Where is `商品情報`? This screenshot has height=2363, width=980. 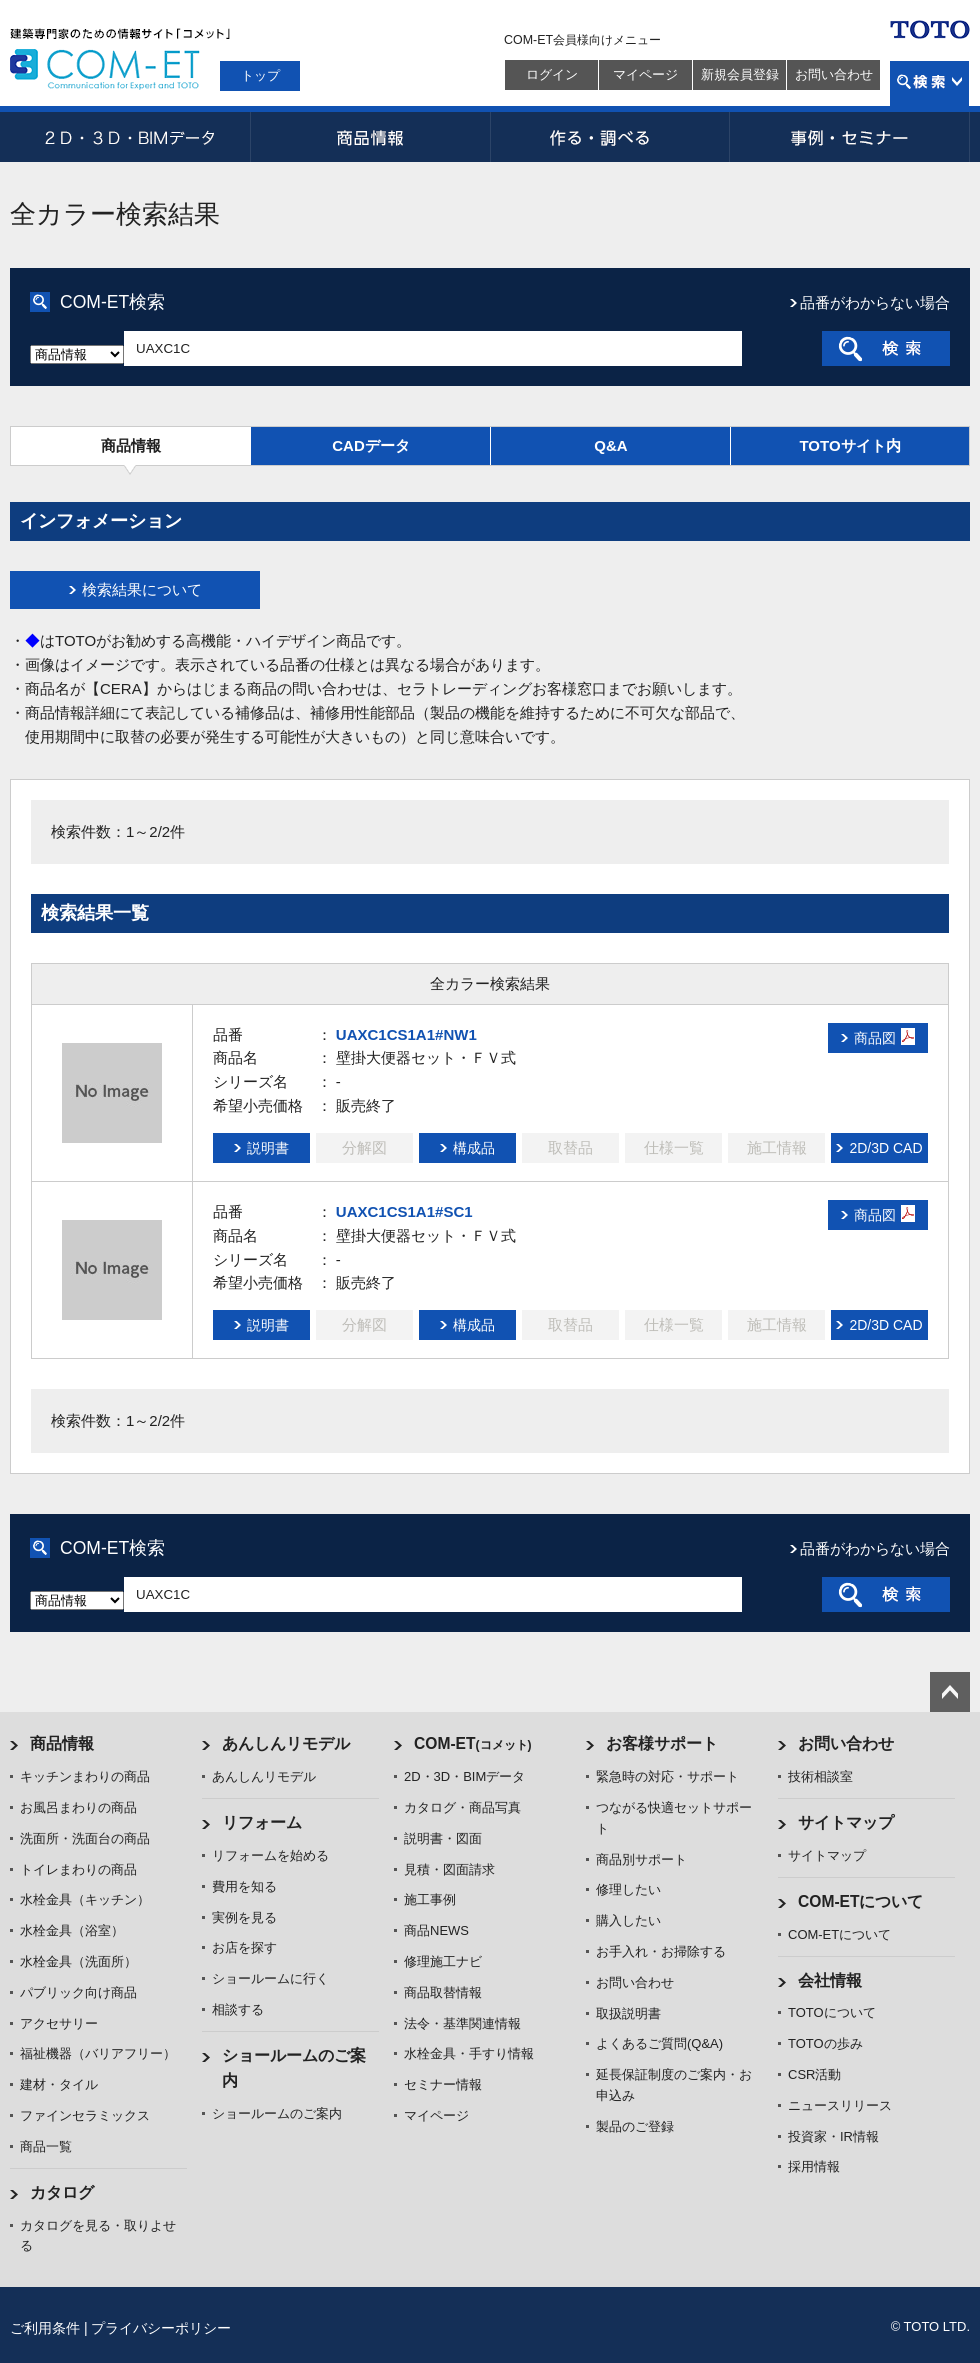 商品情報 is located at coordinates (370, 137).